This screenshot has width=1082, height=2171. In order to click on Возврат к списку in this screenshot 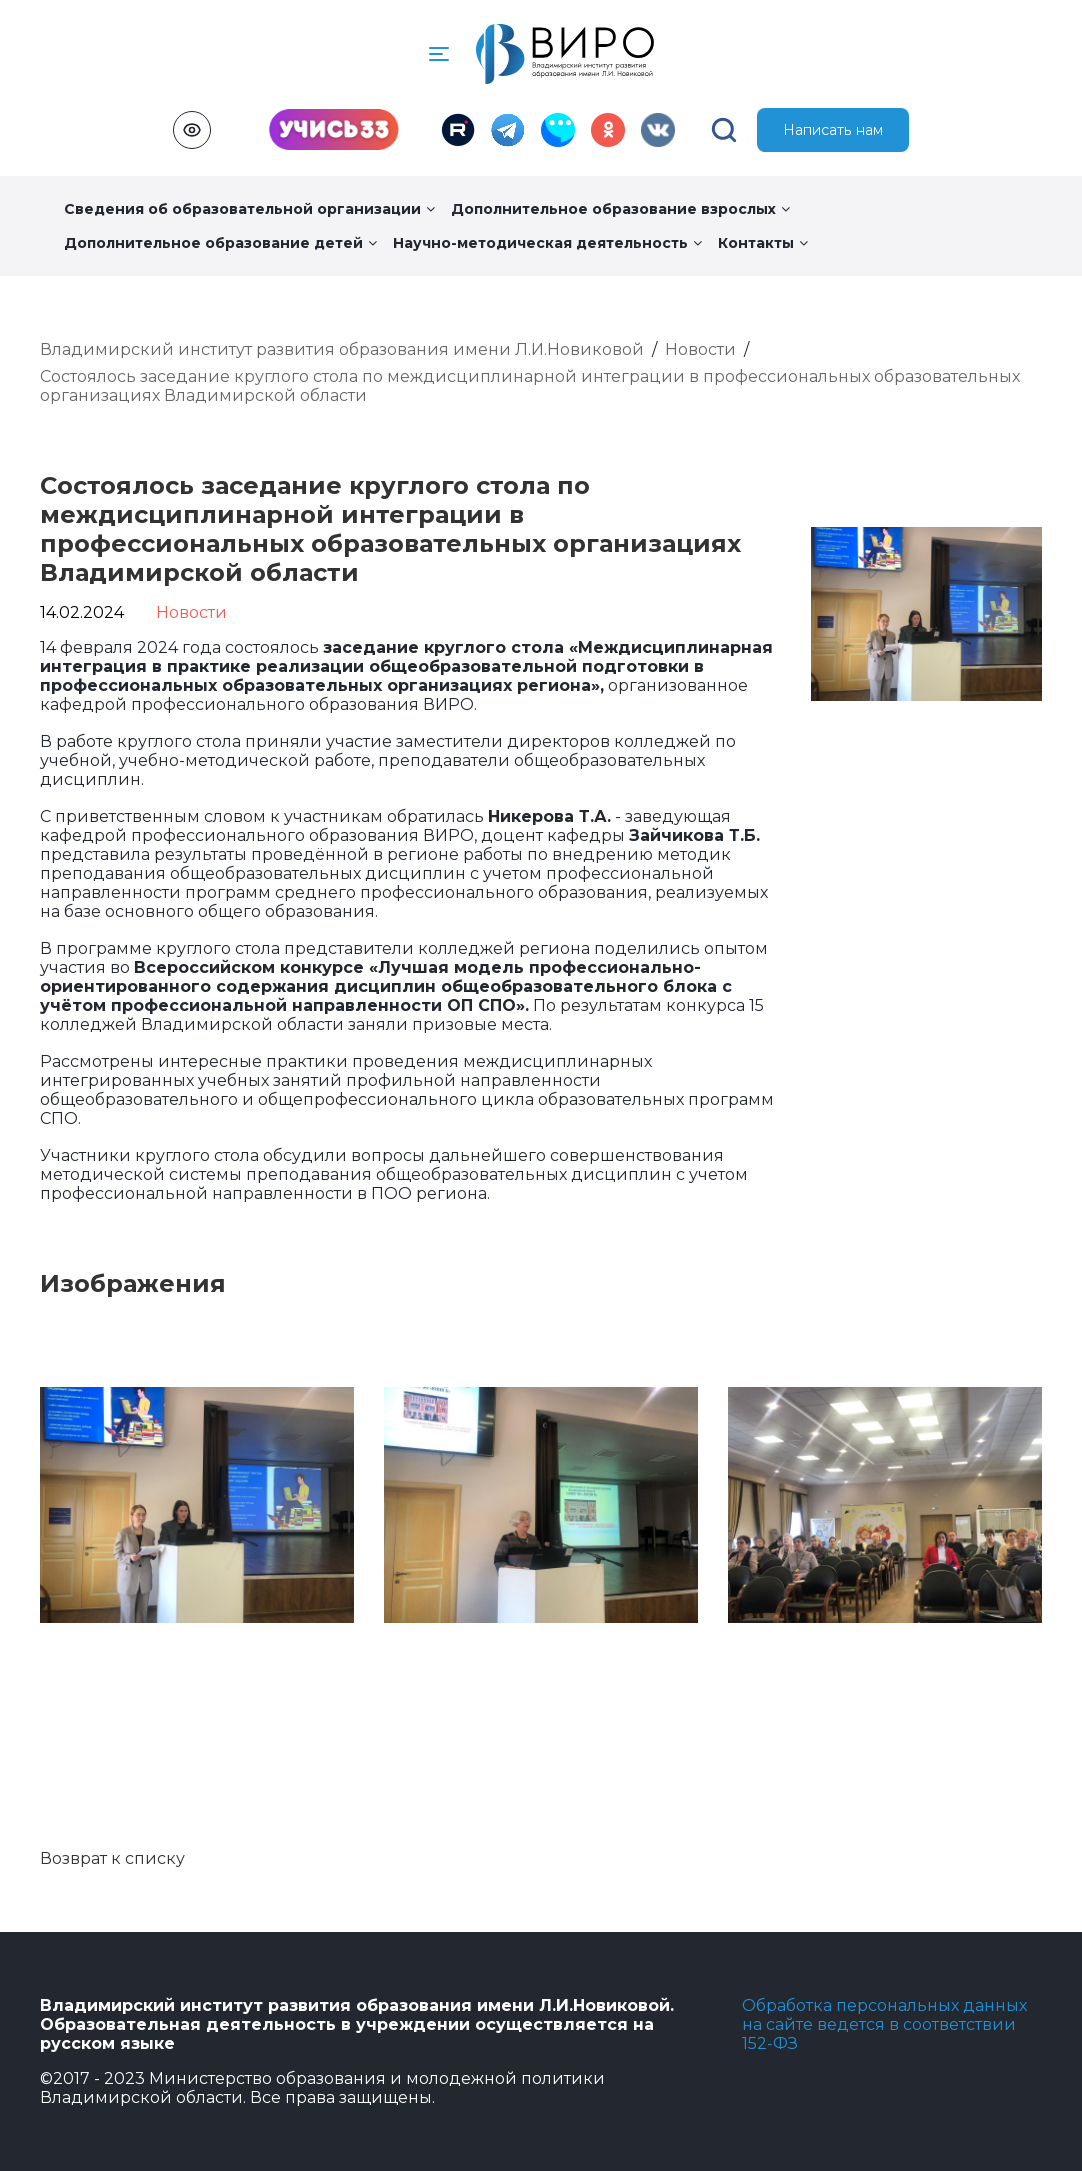, I will do `click(112, 1858)`.